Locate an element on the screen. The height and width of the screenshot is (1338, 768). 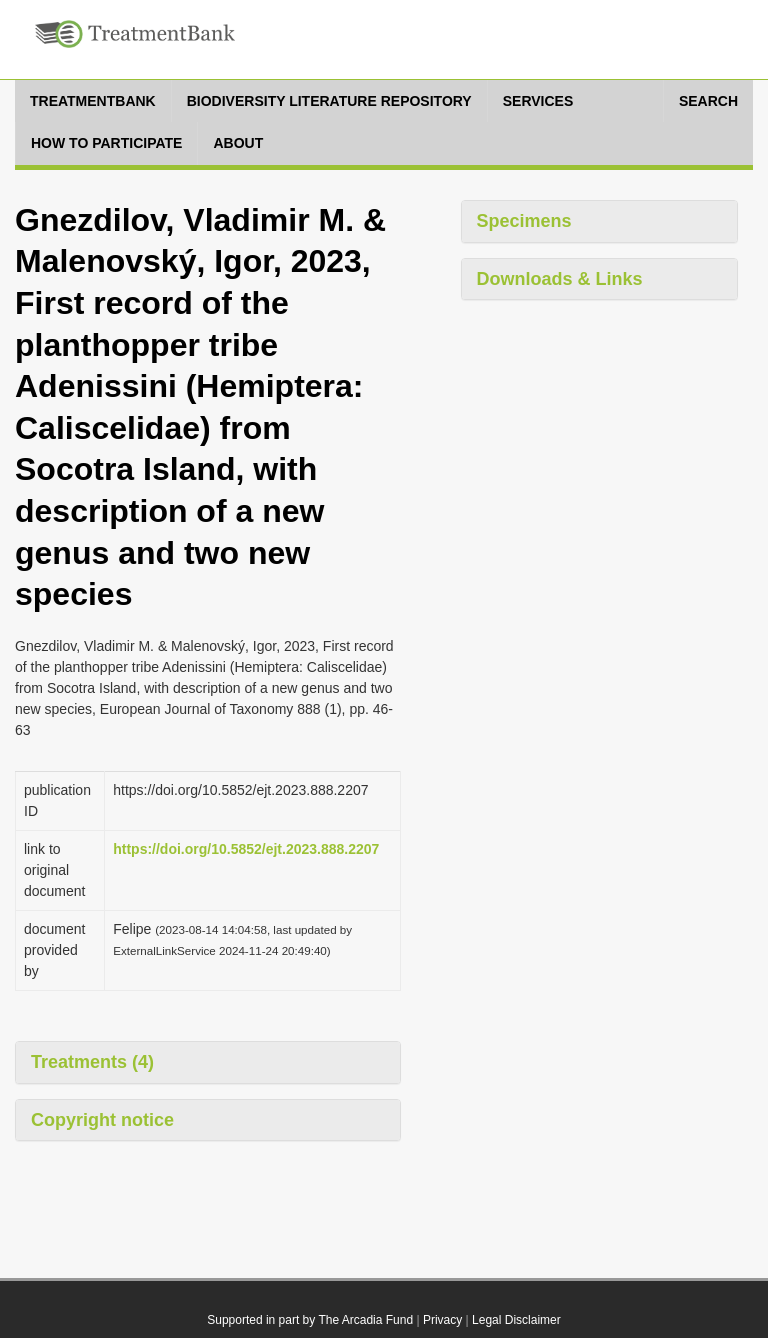
Downloads & Links is located at coordinates (560, 279).